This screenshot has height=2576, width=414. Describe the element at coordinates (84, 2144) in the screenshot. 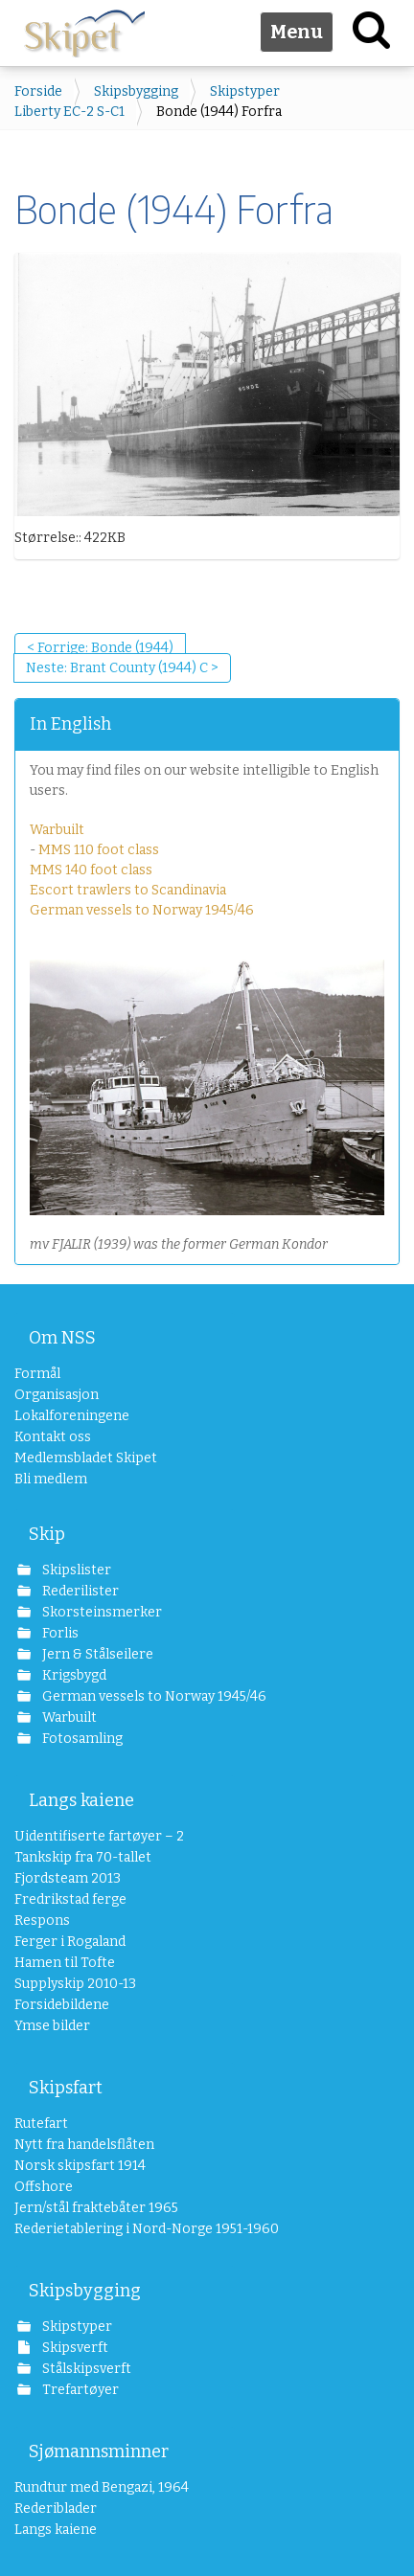

I see `Nytt fra handelsflåten` at that location.